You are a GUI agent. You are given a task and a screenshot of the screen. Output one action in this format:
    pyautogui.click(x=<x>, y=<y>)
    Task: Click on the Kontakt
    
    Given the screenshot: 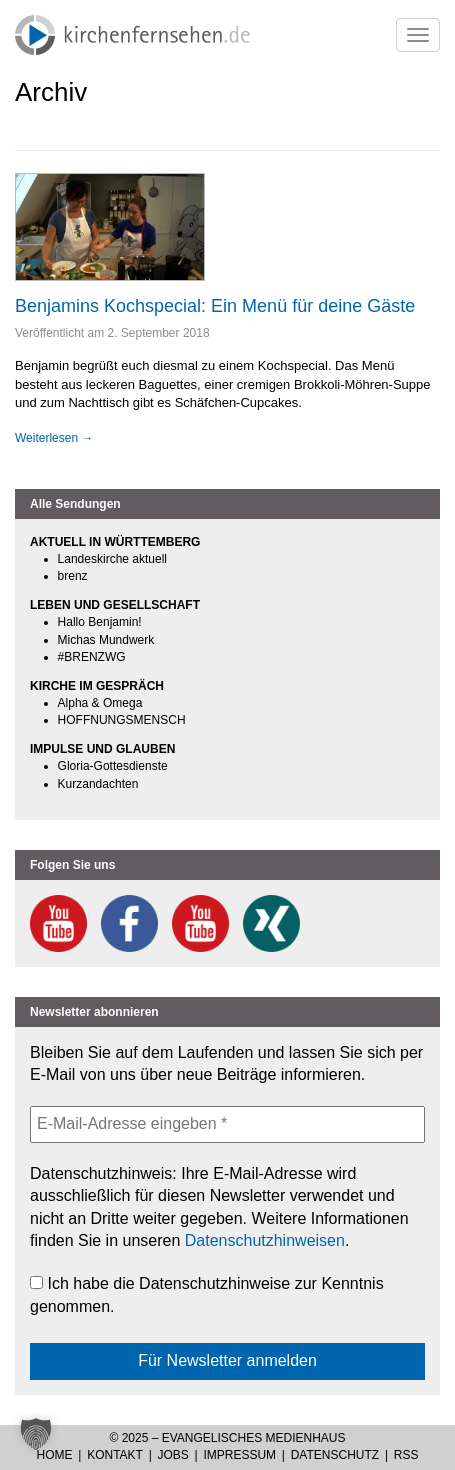 What is the action you would take?
    pyautogui.click(x=115, y=1455)
    